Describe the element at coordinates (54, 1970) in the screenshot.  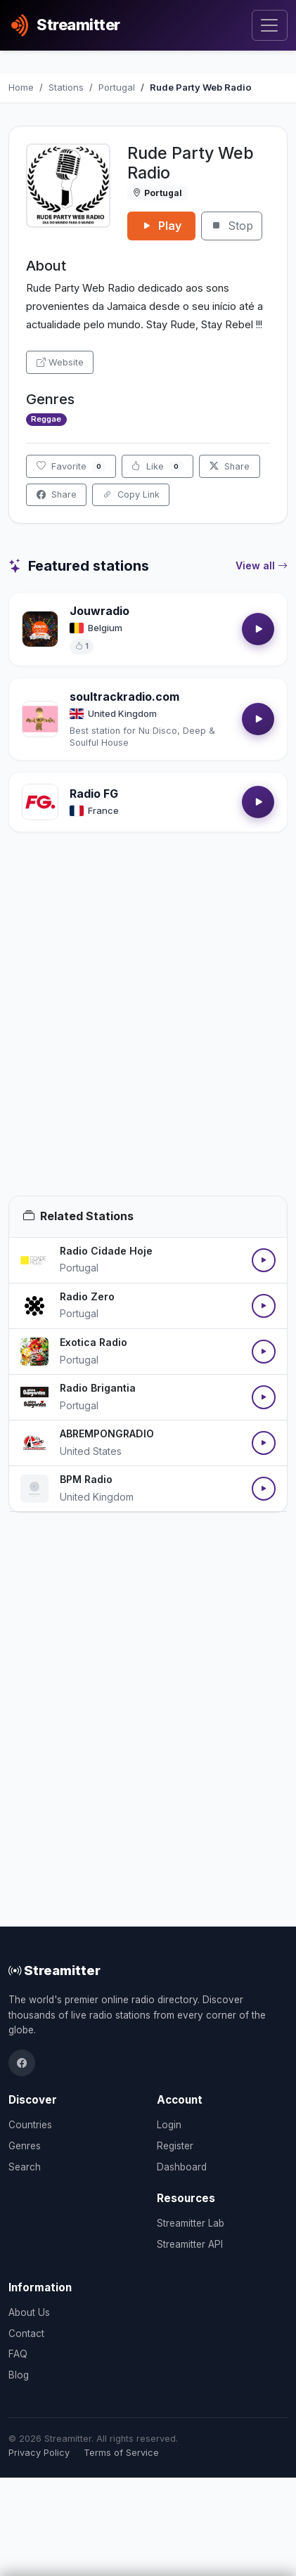
I see `Streamitter` at that location.